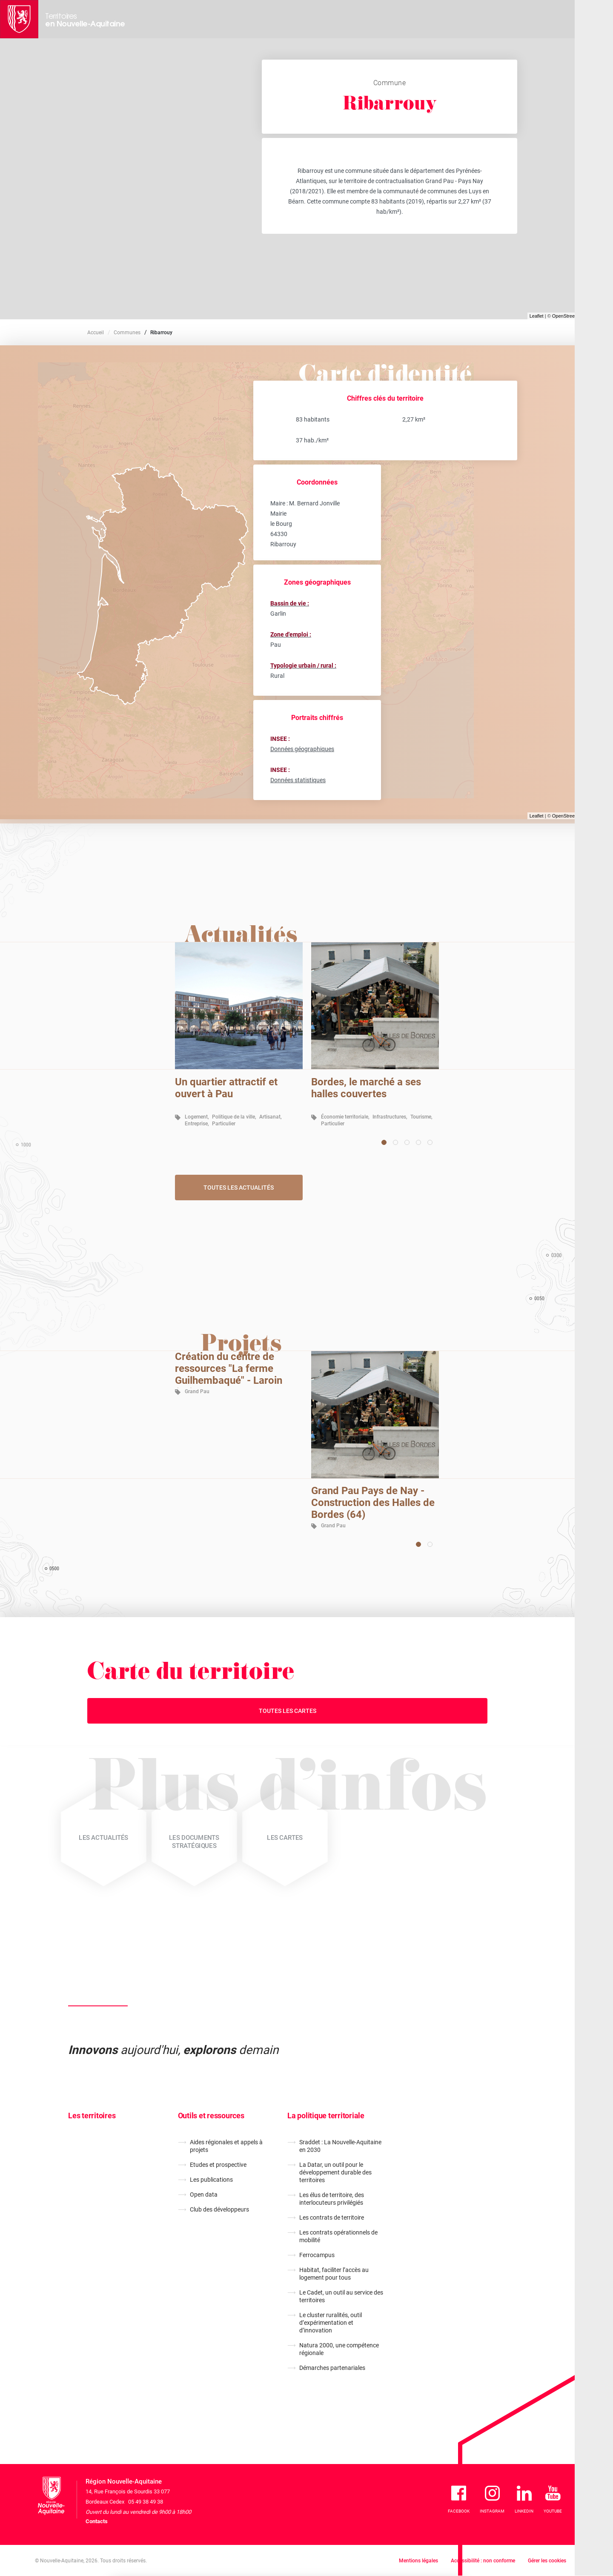  Describe the element at coordinates (334, 2273) in the screenshot. I see `Habitat, faciliter l’accès au logement pour tous` at that location.